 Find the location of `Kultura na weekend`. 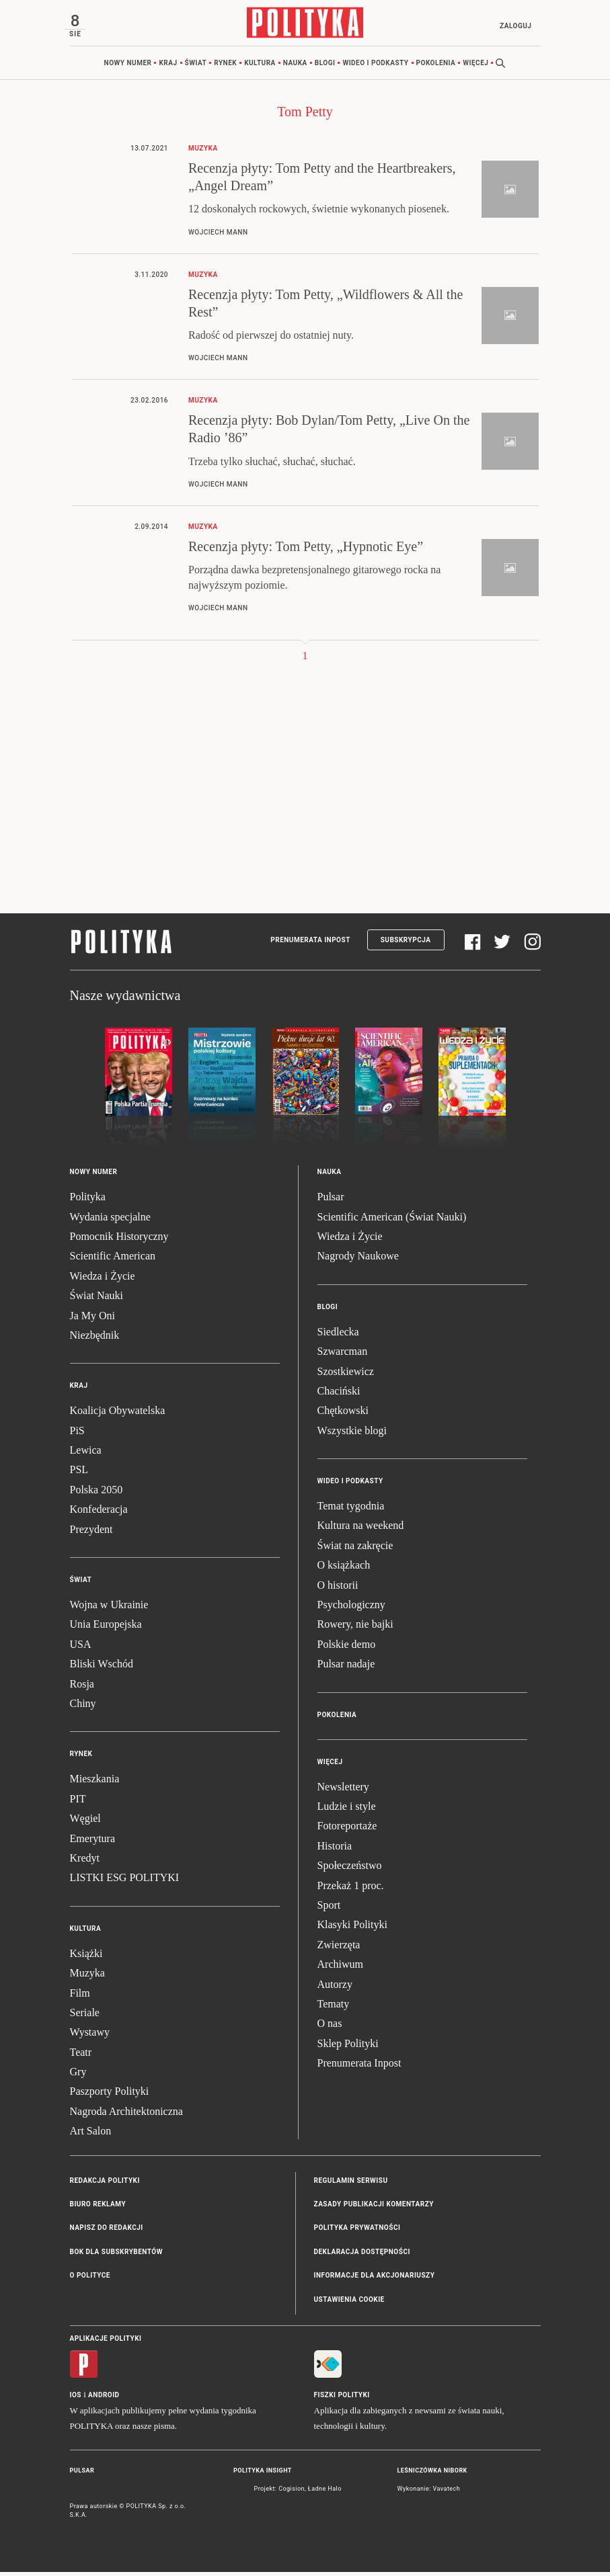

Kultura na weekend is located at coordinates (360, 1529).